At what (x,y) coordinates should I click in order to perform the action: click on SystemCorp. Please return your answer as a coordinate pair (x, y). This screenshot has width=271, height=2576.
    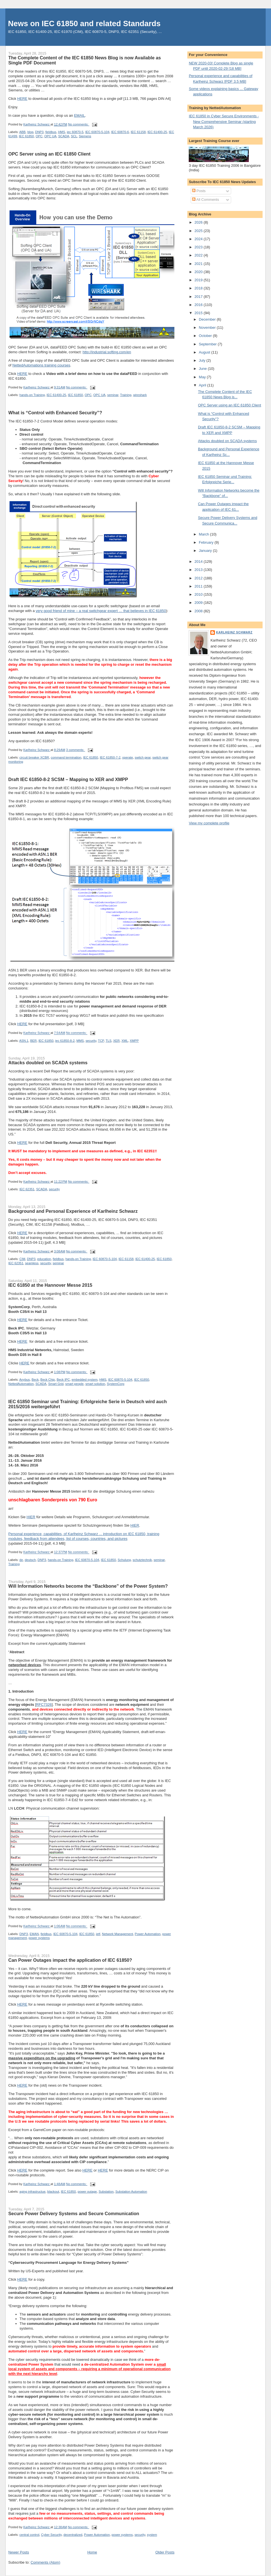
    Looking at the image, I should click on (115, 1383).